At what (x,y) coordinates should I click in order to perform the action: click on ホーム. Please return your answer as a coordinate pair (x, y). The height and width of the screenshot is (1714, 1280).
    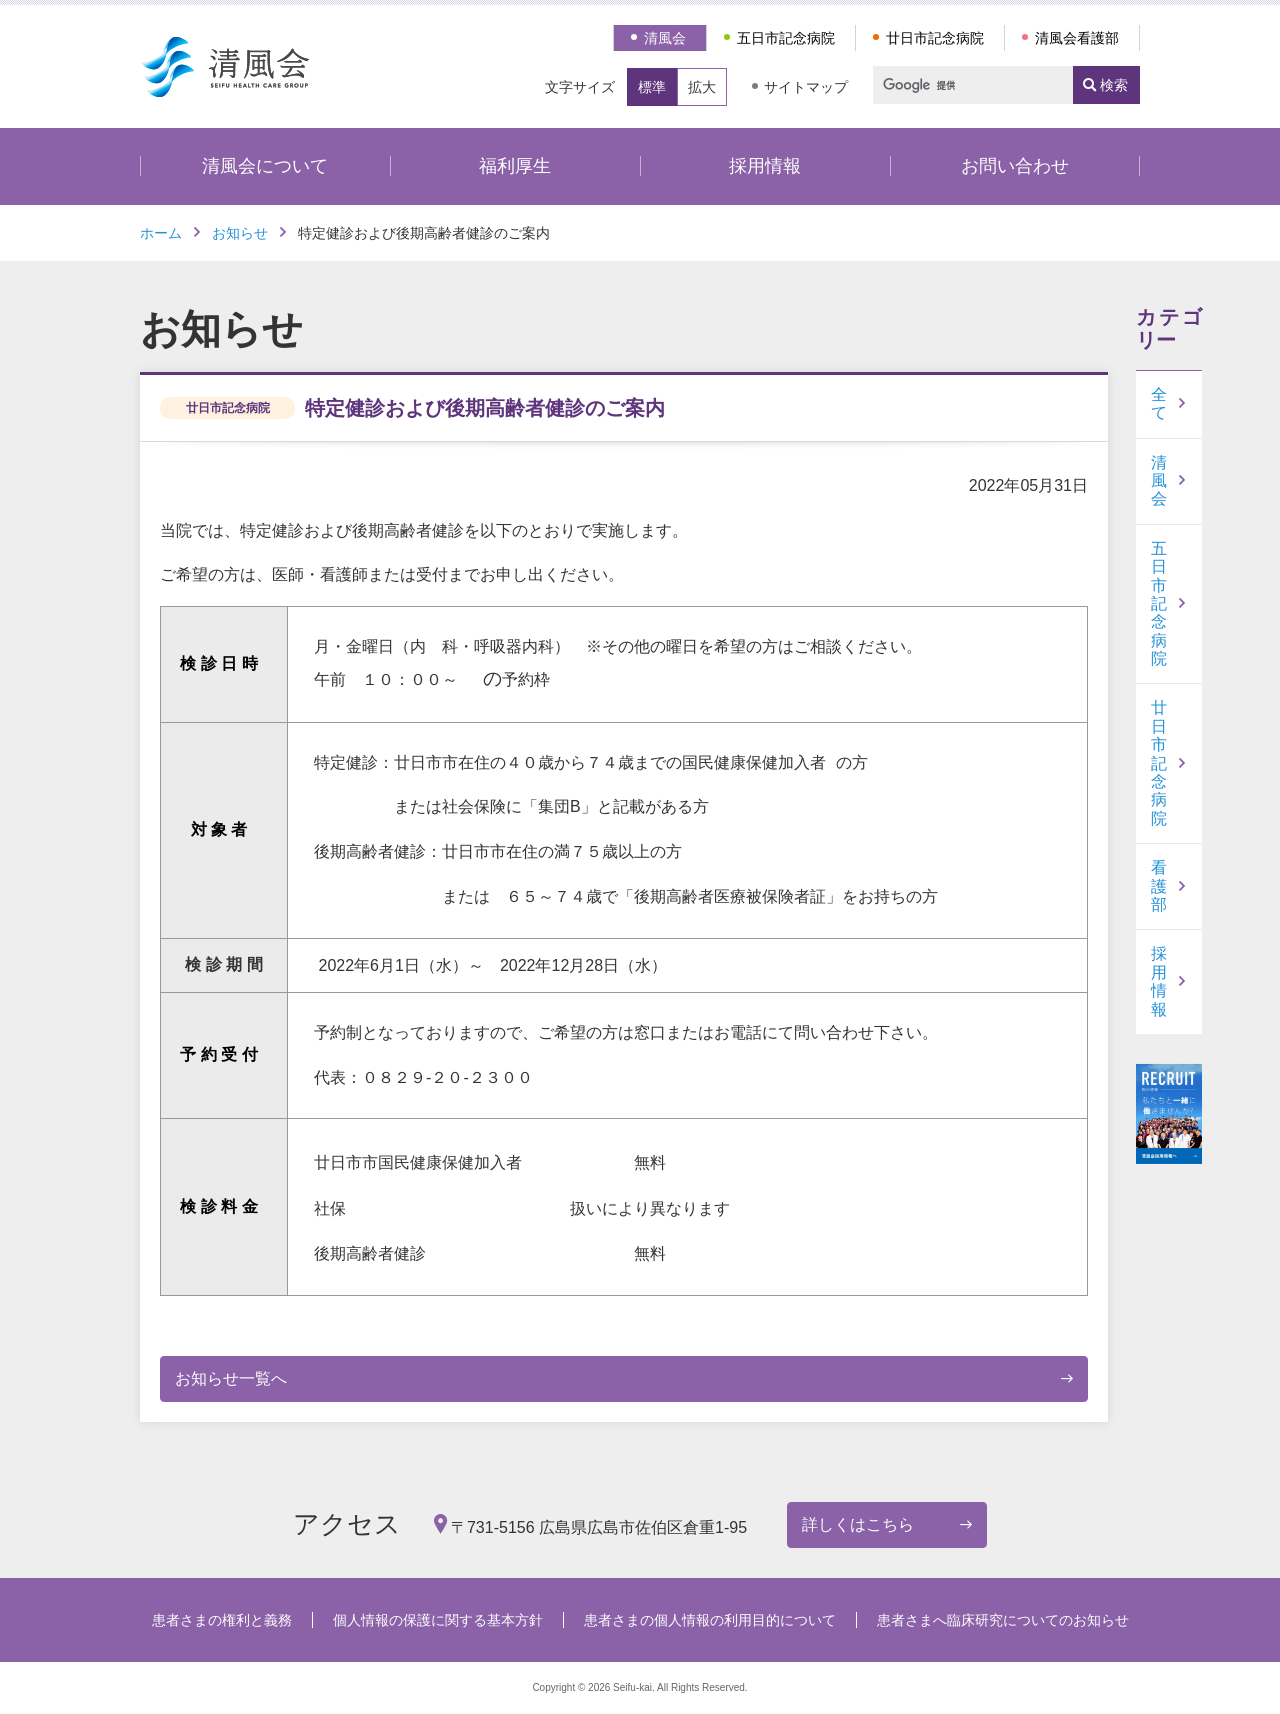
    Looking at the image, I should click on (161, 233).